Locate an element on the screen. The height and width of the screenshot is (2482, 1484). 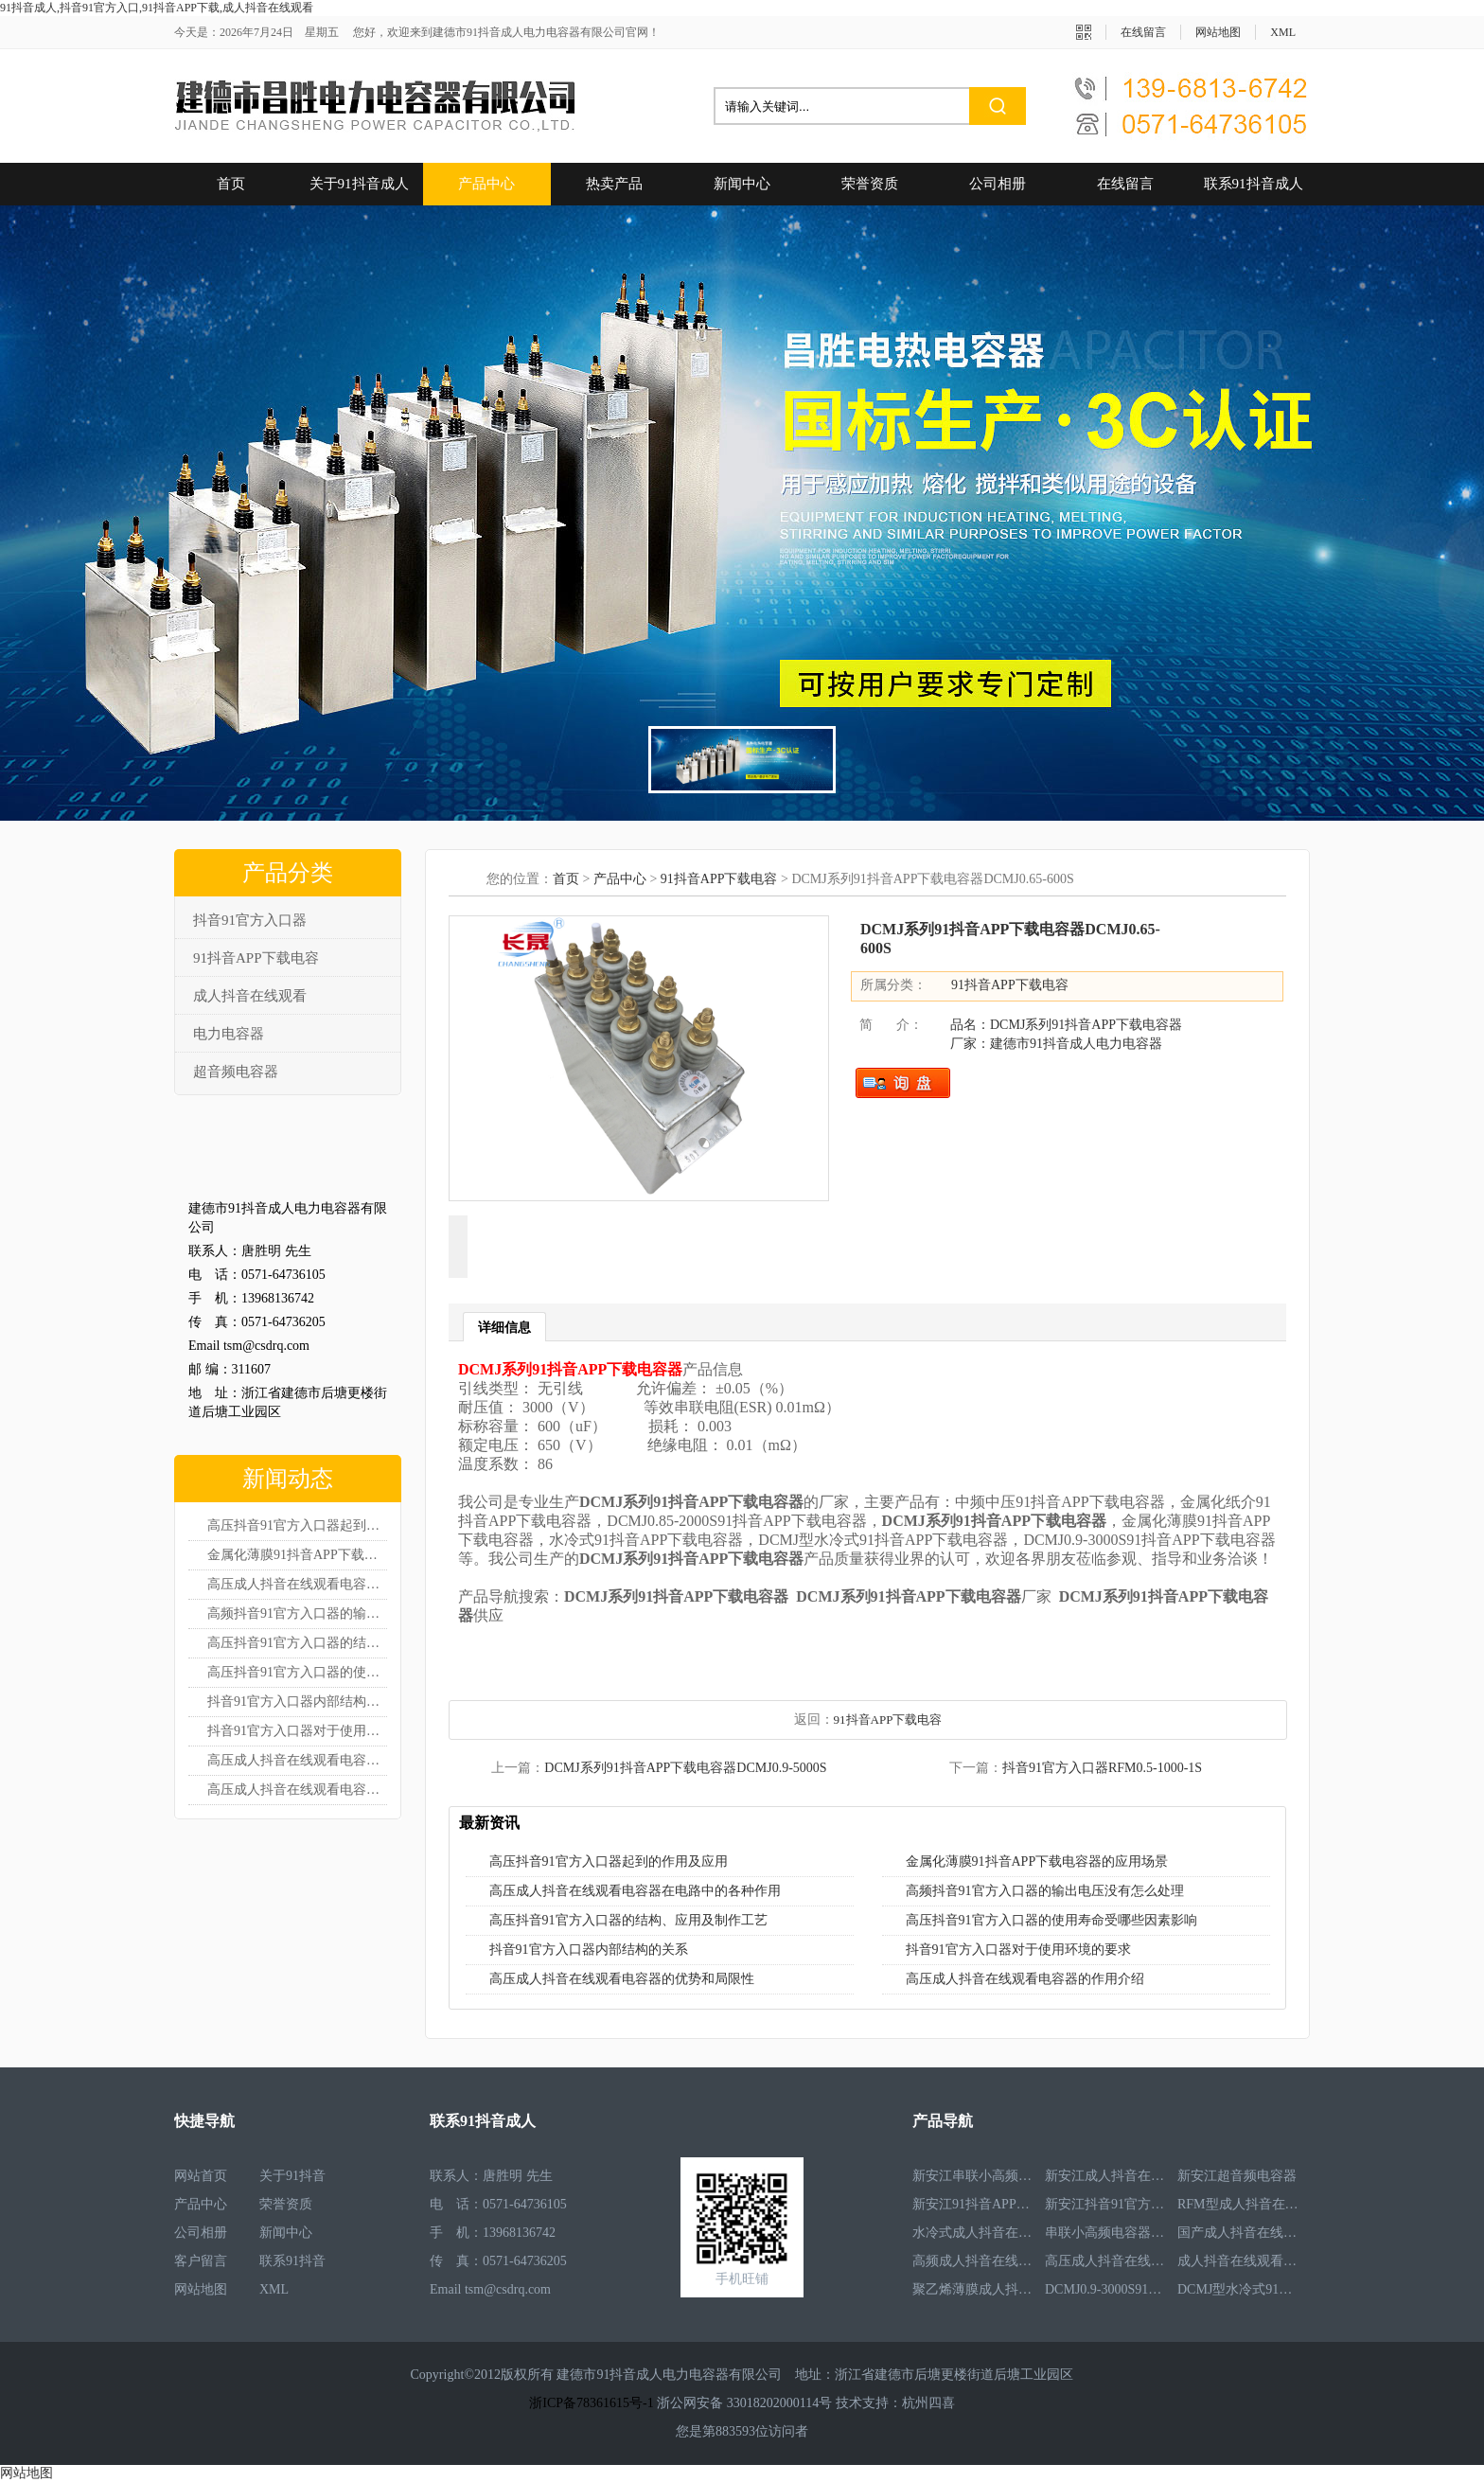
新安江超音频电容器 is located at coordinates (1237, 2176).